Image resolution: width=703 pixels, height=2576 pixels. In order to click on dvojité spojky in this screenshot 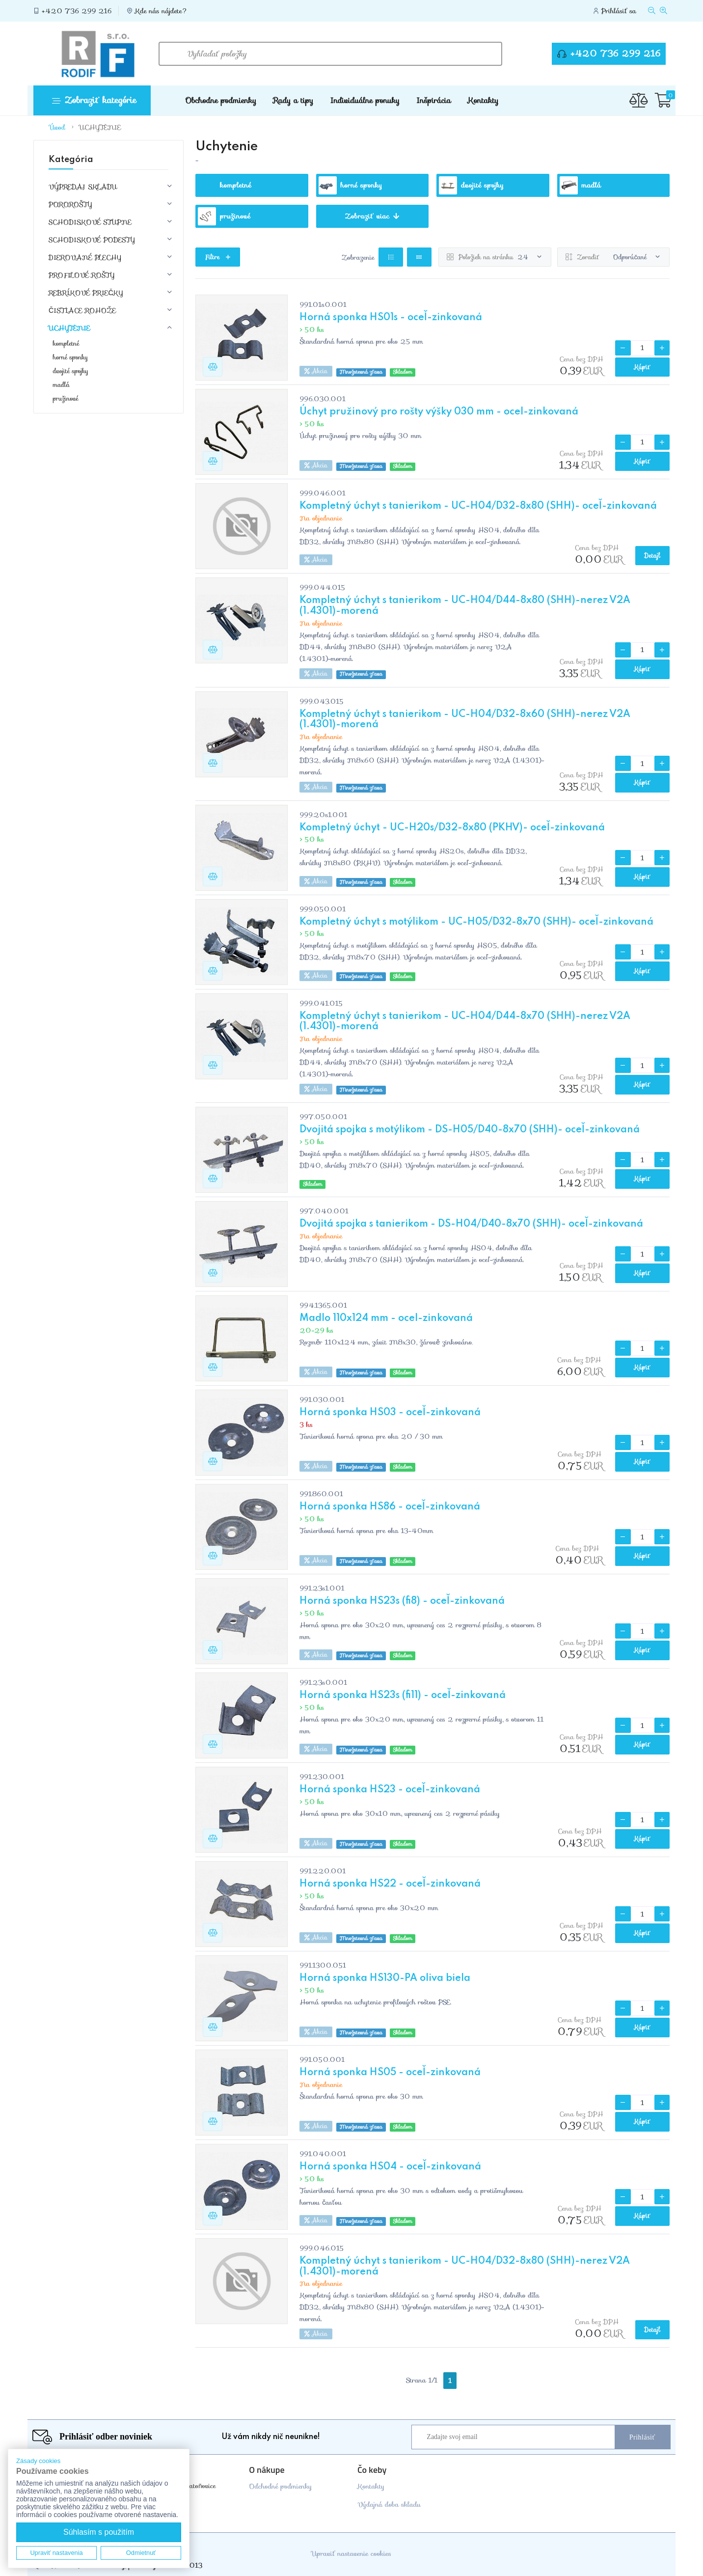, I will do `click(70, 371)`.